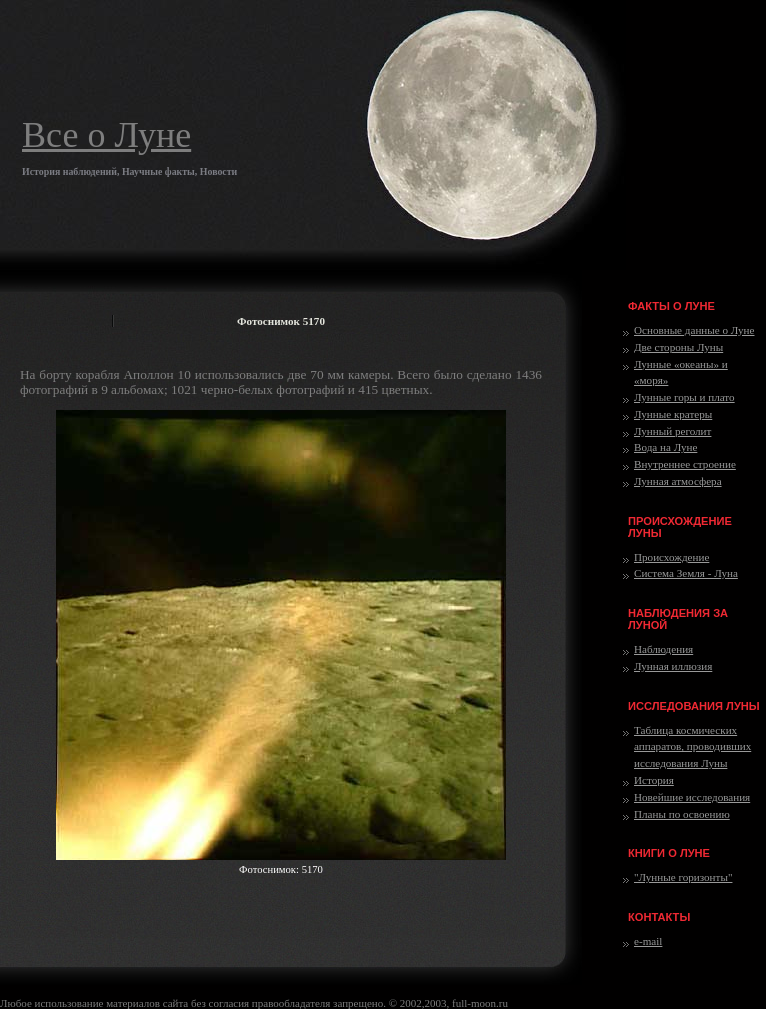 The height and width of the screenshot is (1009, 766). What do you see at coordinates (106, 135) in the screenshot?
I see `Все о Луне` at bounding box center [106, 135].